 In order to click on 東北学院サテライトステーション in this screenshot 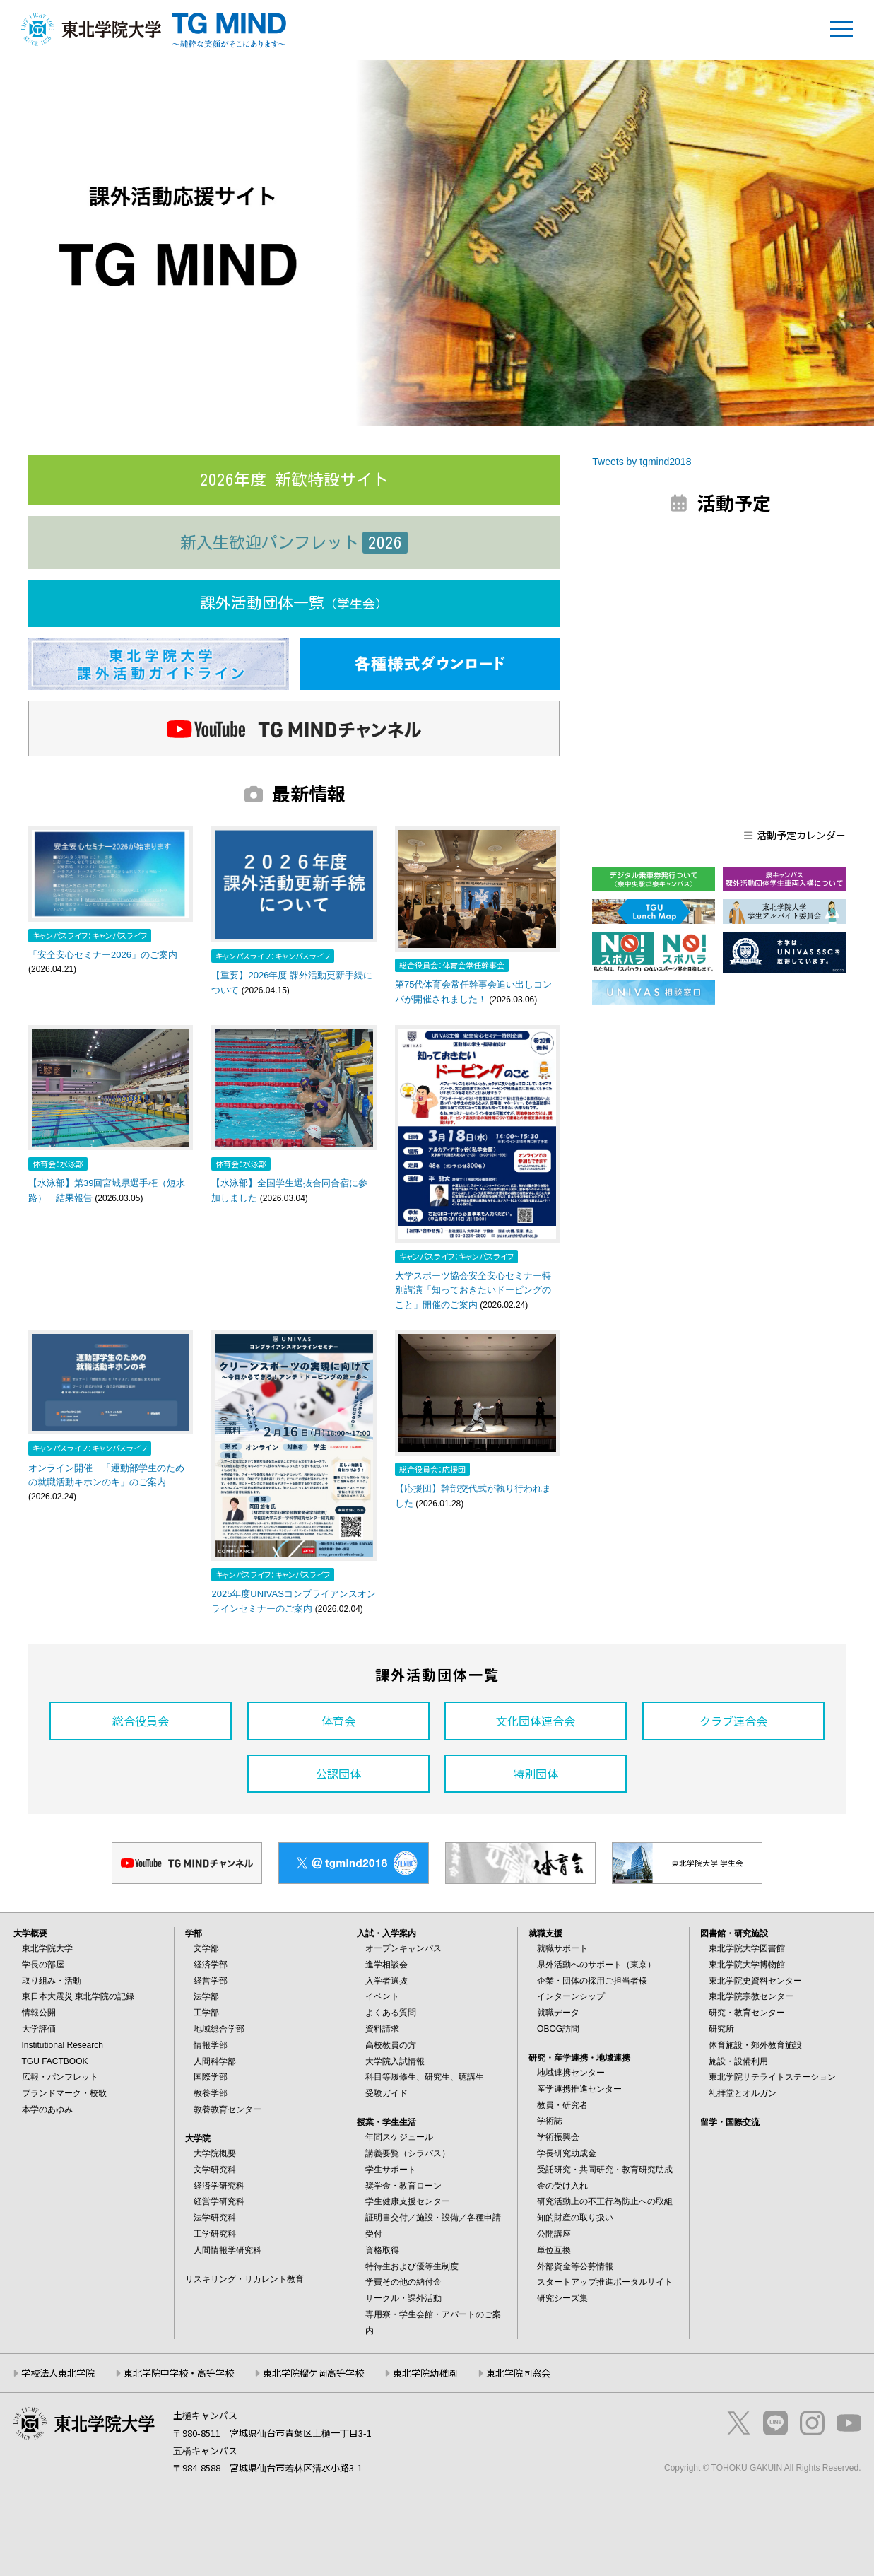, I will do `click(772, 2077)`.